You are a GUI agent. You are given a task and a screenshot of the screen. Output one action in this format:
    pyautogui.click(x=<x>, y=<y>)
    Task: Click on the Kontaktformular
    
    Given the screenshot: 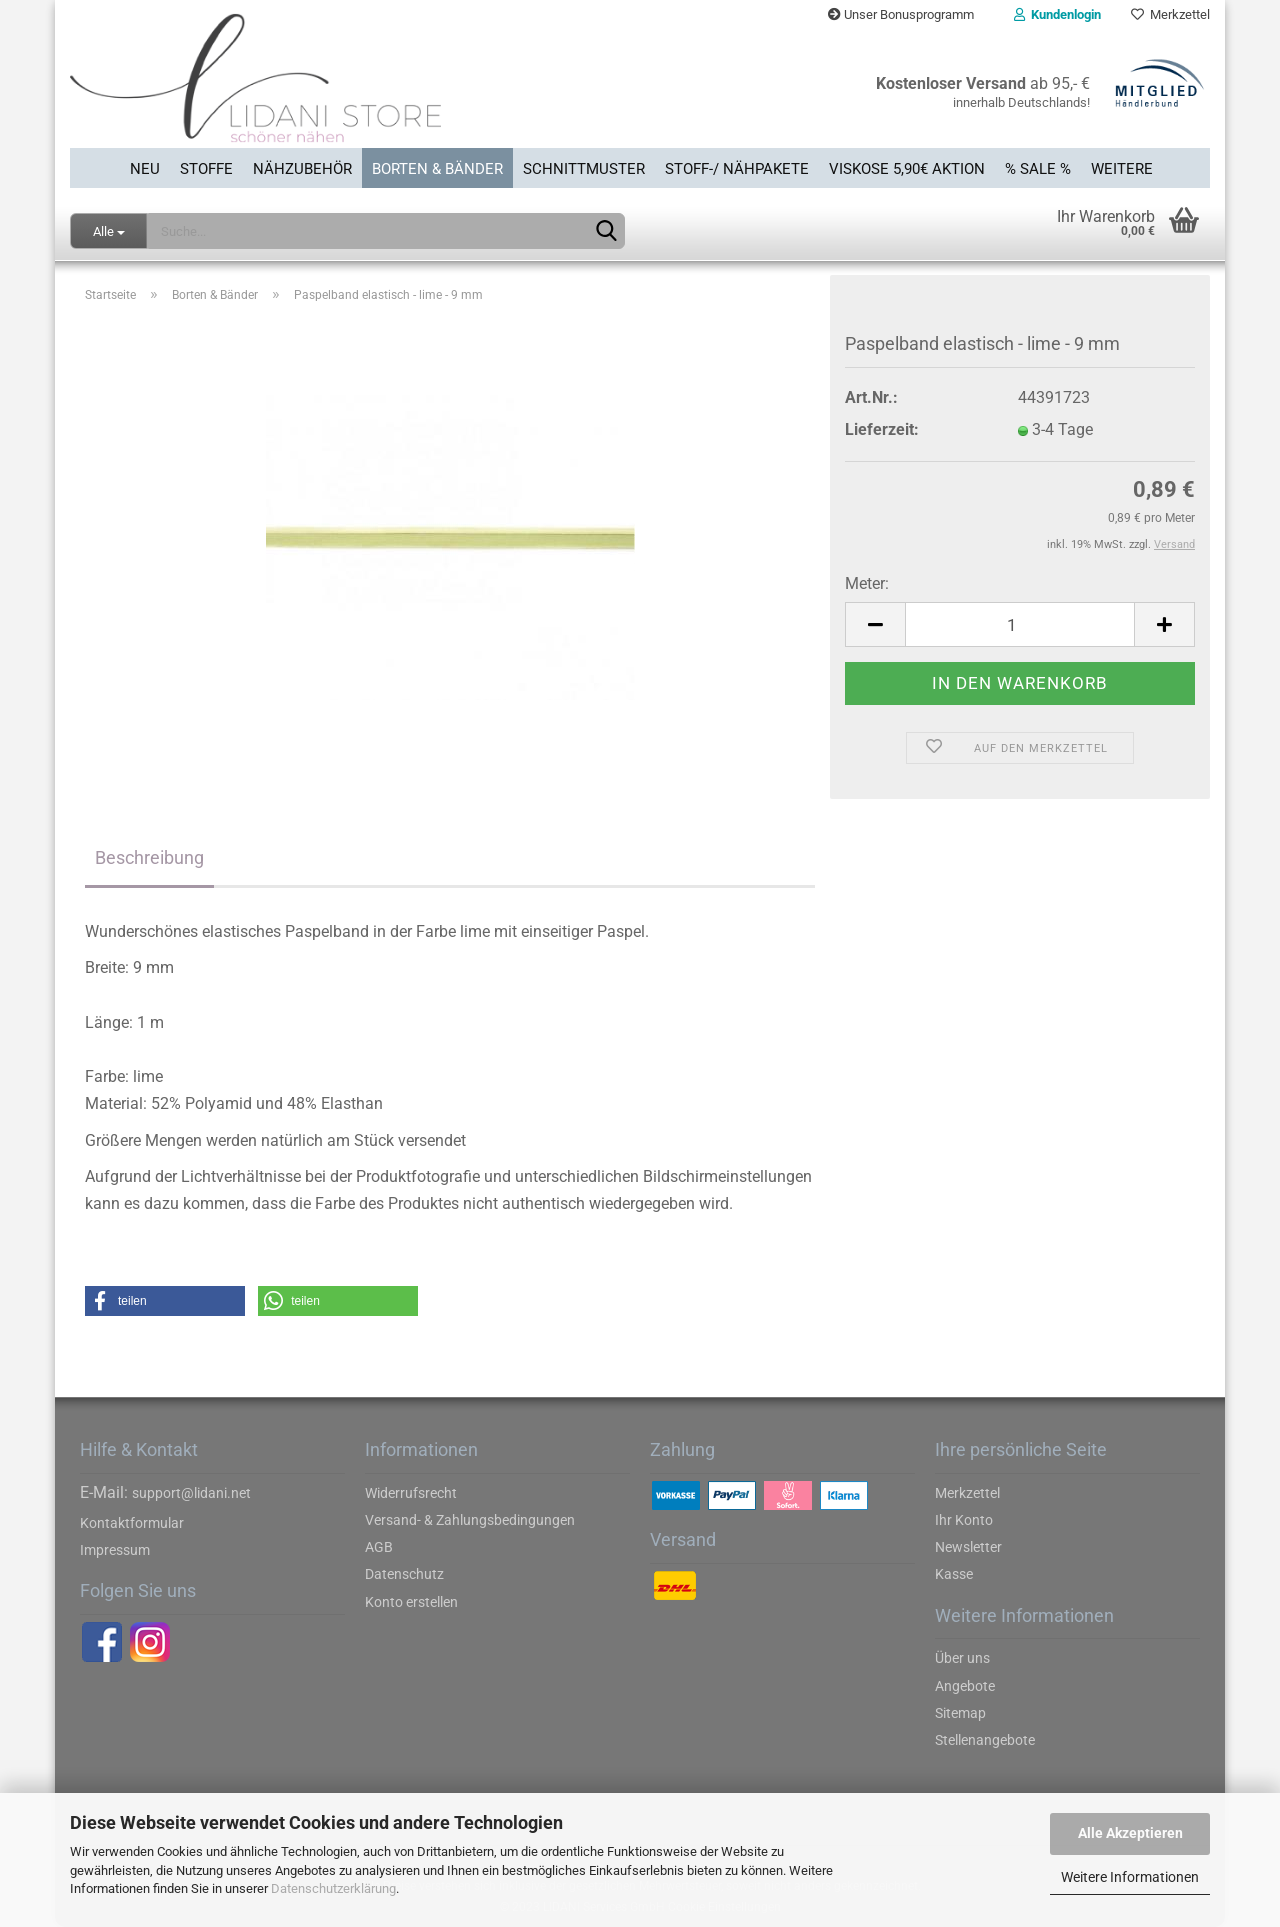 What is the action you would take?
    pyautogui.click(x=132, y=1523)
    